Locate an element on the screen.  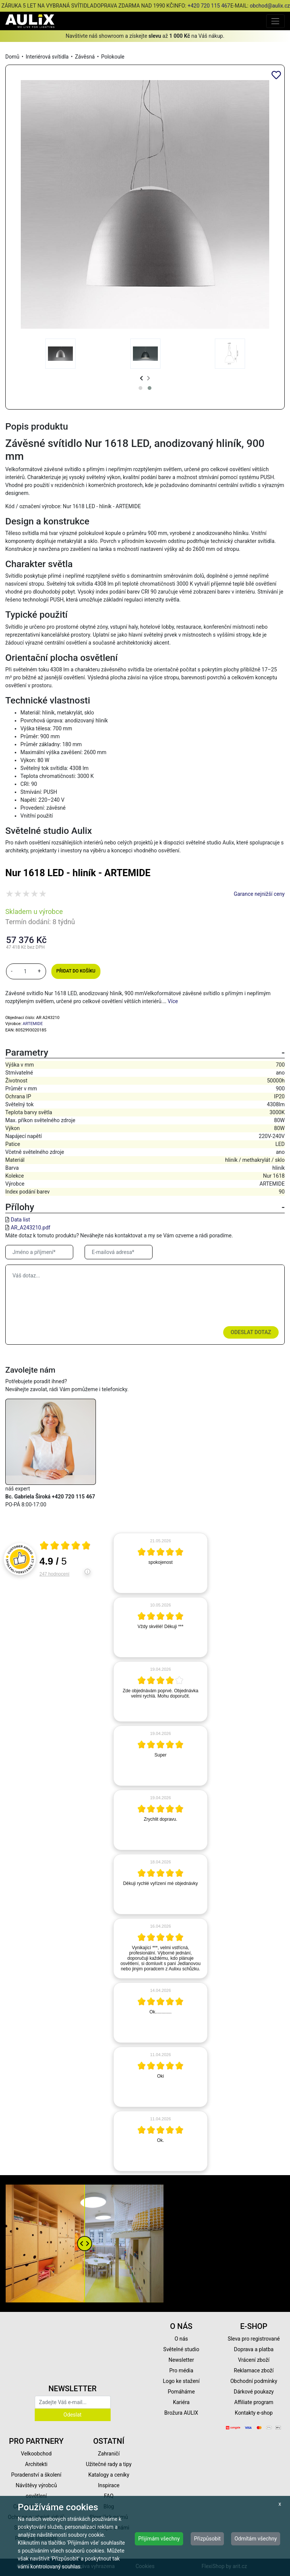
247 is located at coordinates (54, 1574).